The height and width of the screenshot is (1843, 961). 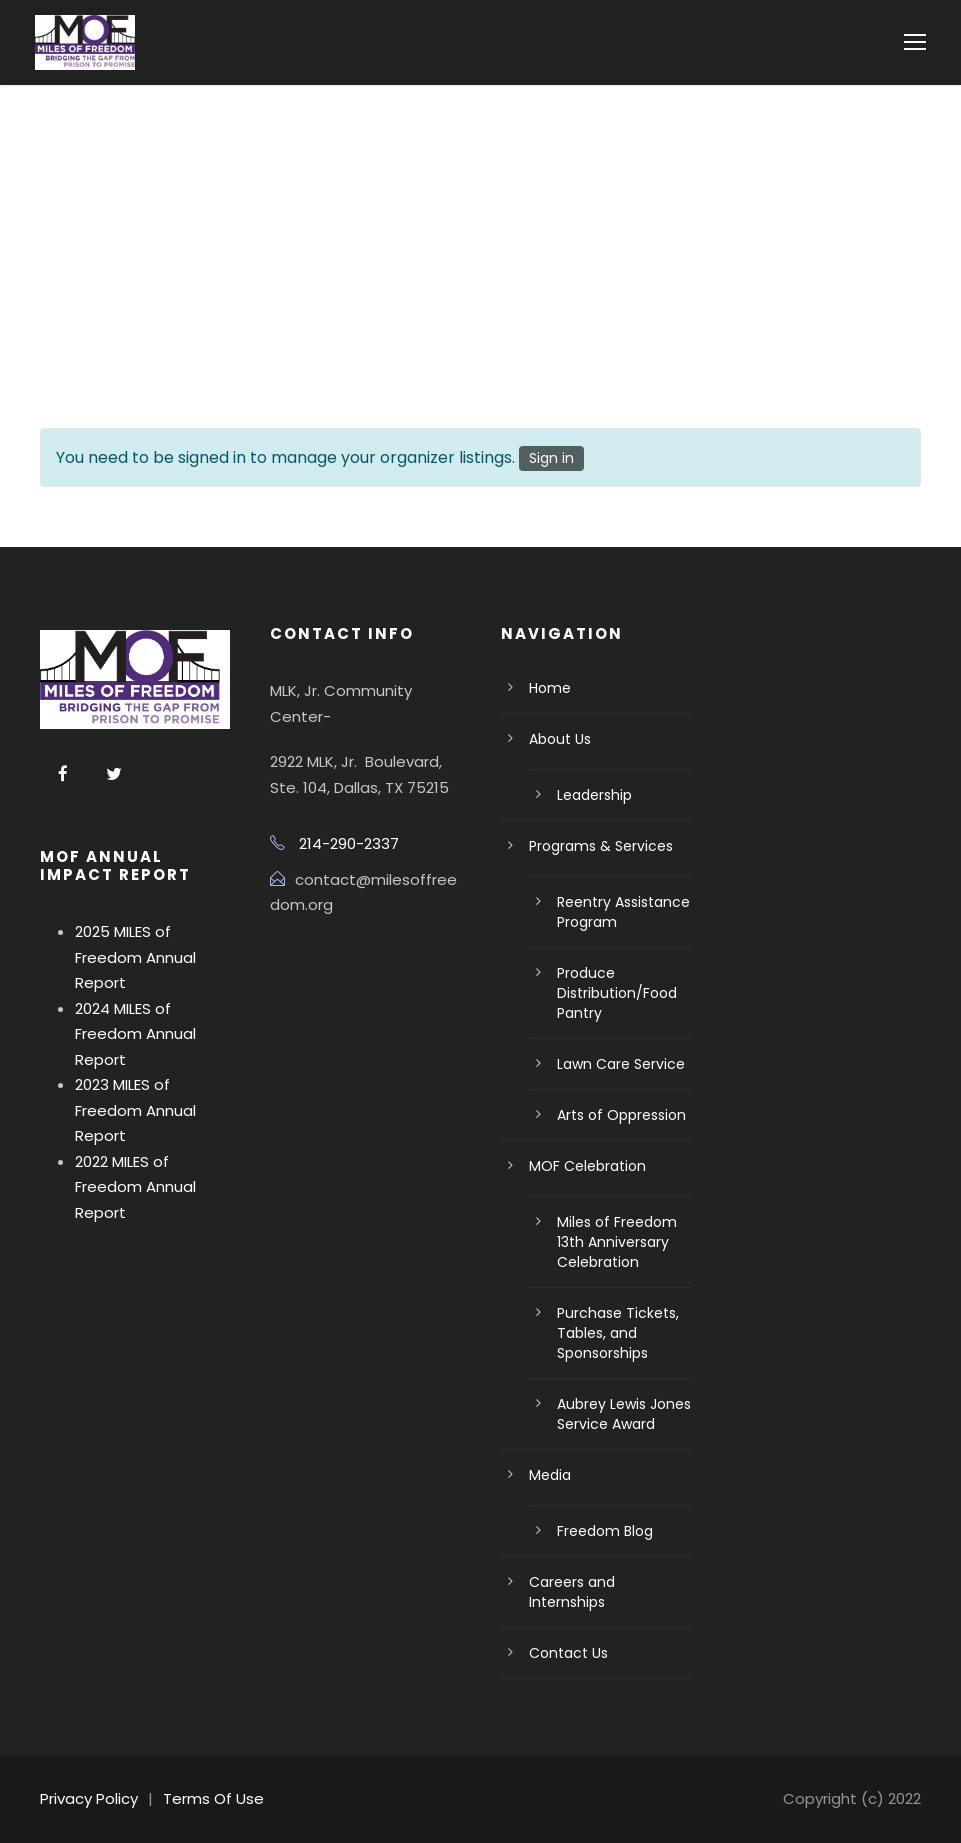 What do you see at coordinates (135, 1187) in the screenshot?
I see `2022 MILES of Freedom Annual Report` at bounding box center [135, 1187].